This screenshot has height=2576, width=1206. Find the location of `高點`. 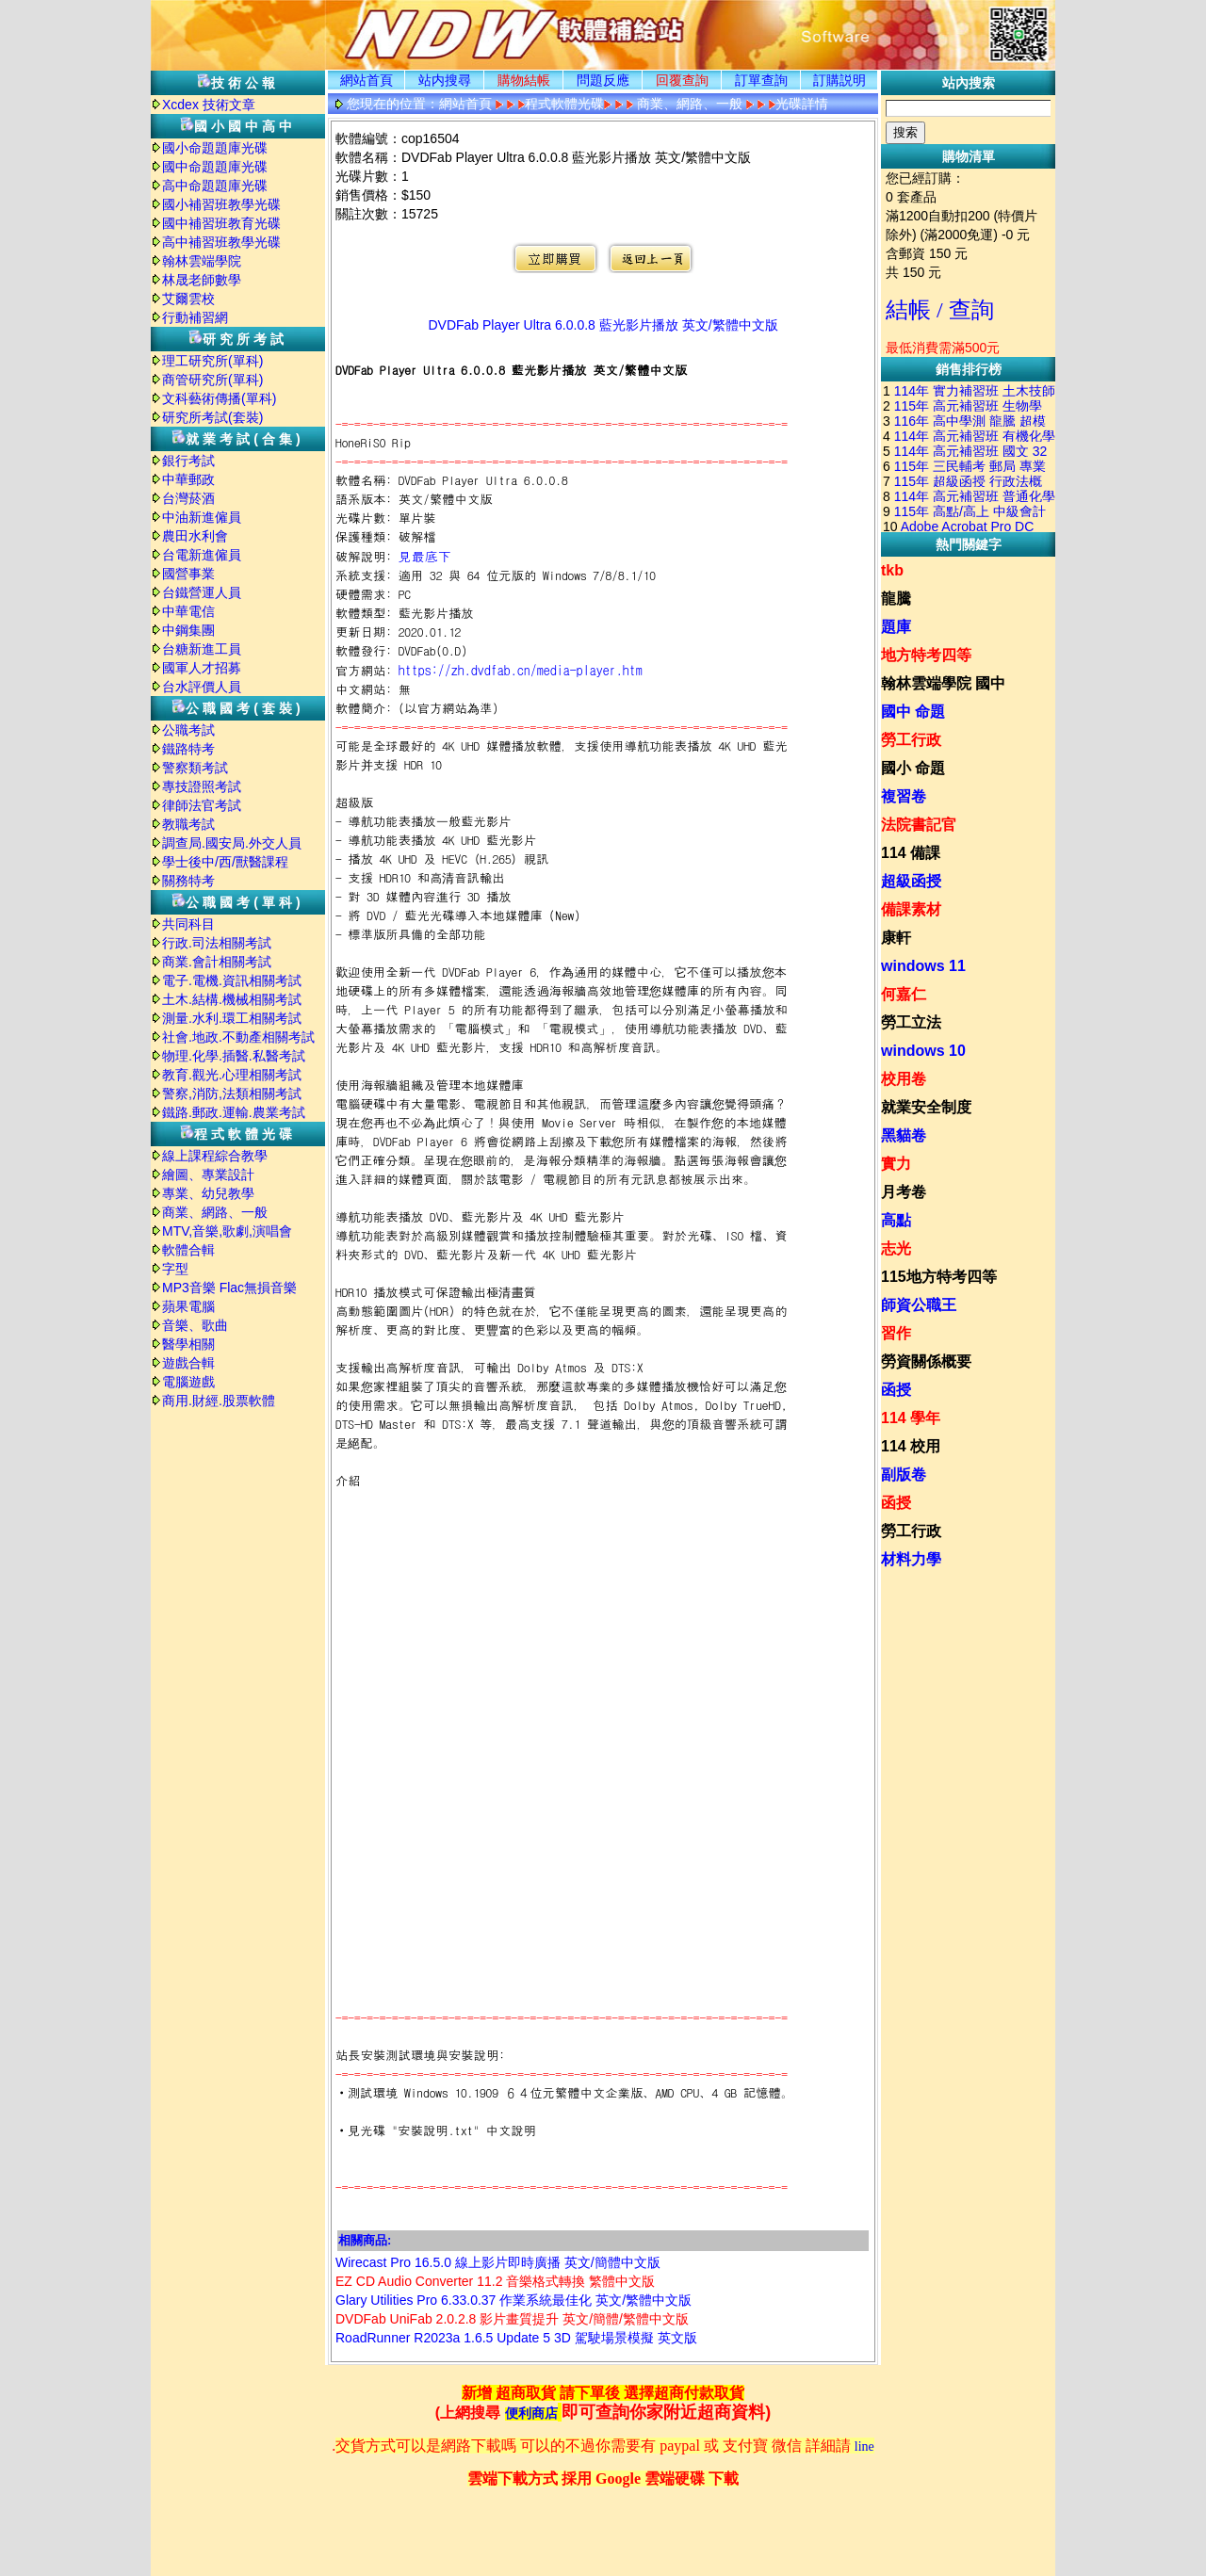

高點 is located at coordinates (896, 1220).